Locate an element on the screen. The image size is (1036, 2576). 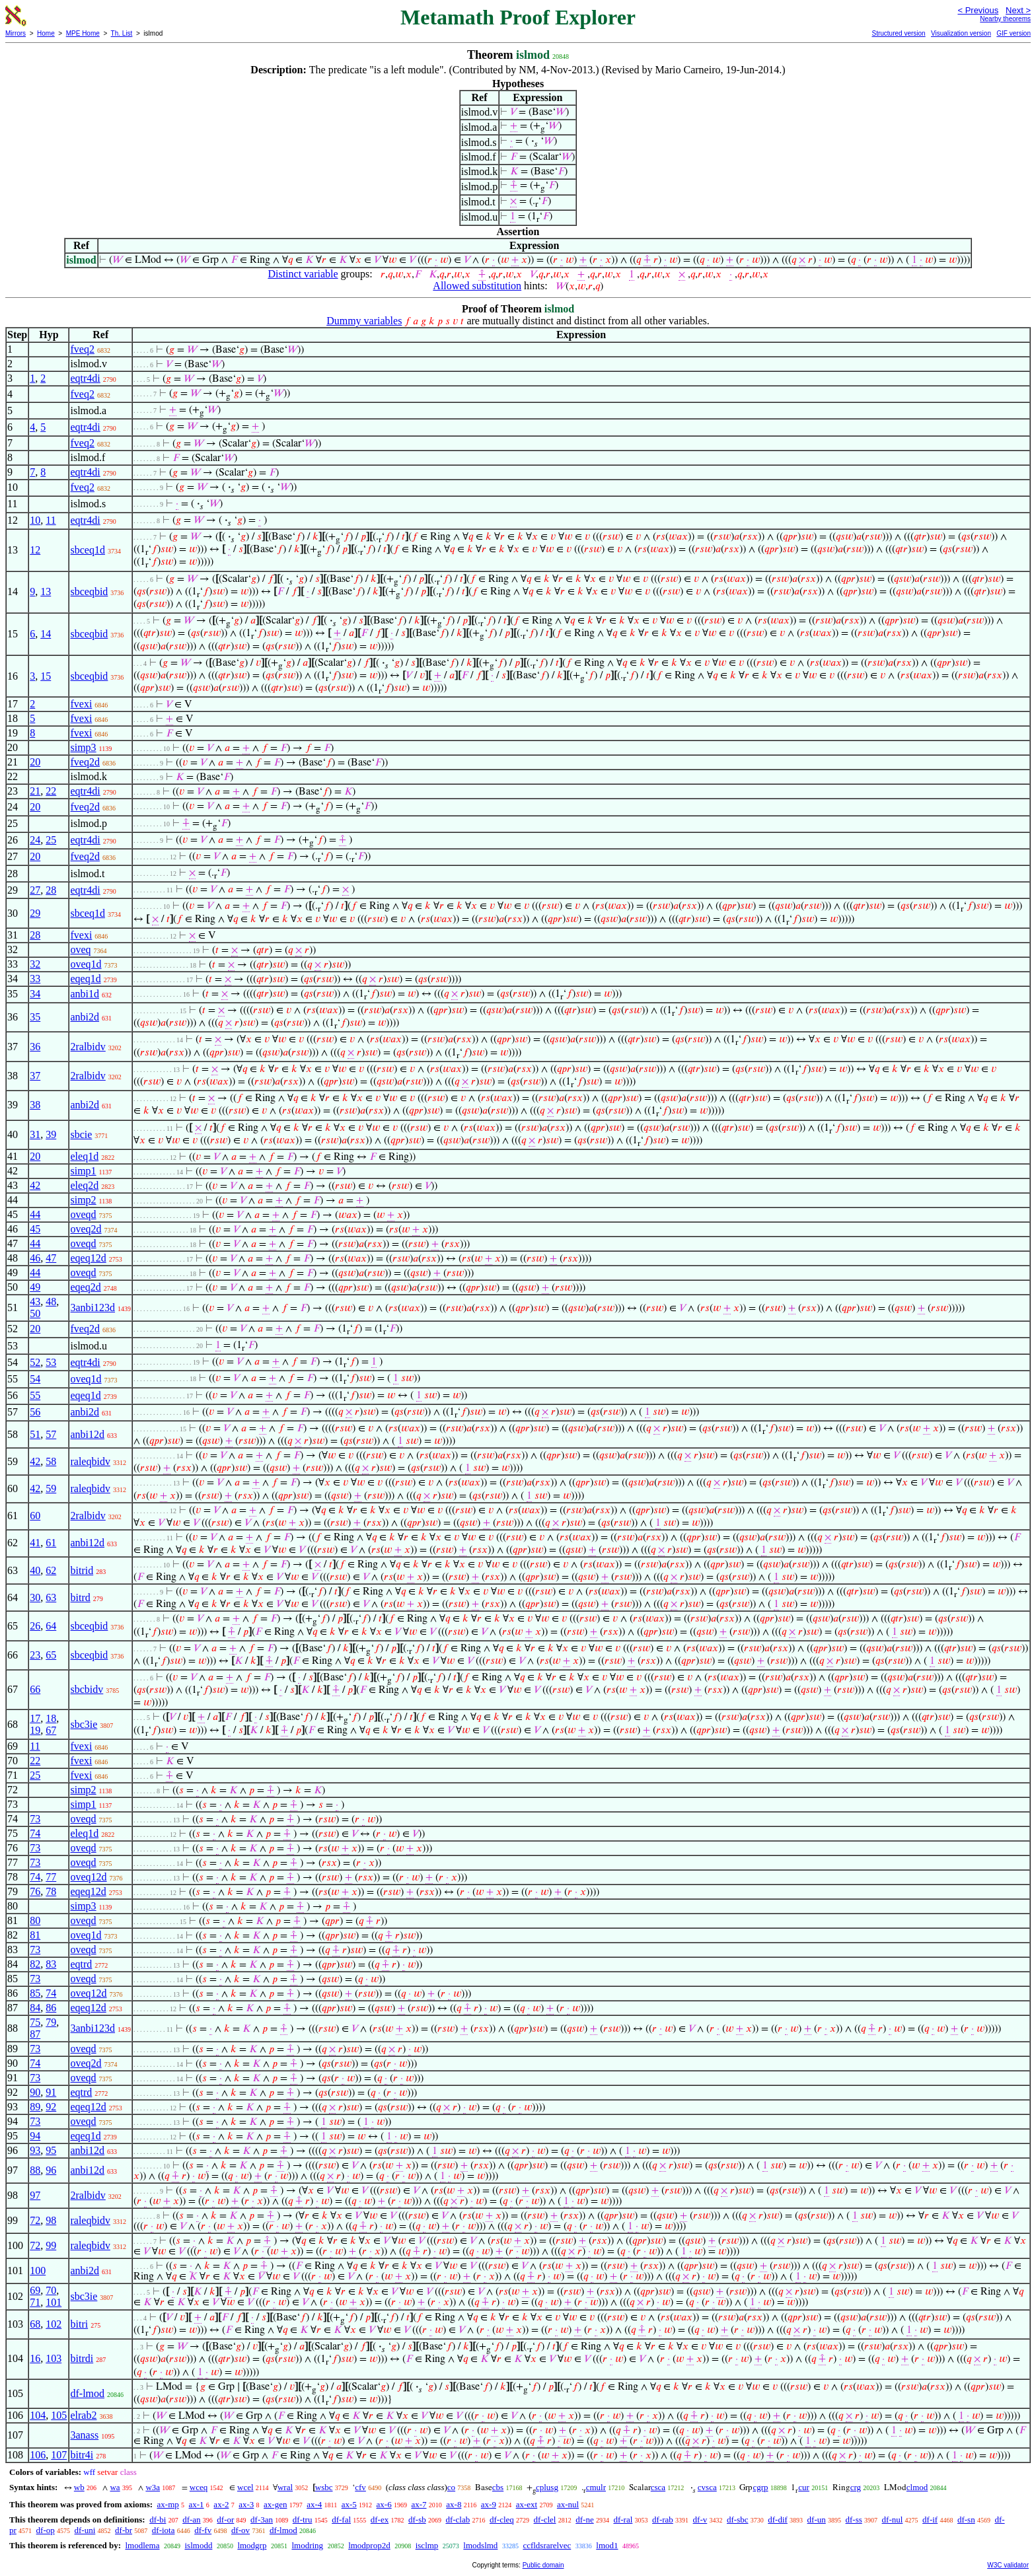
28 is located at coordinates (51, 890).